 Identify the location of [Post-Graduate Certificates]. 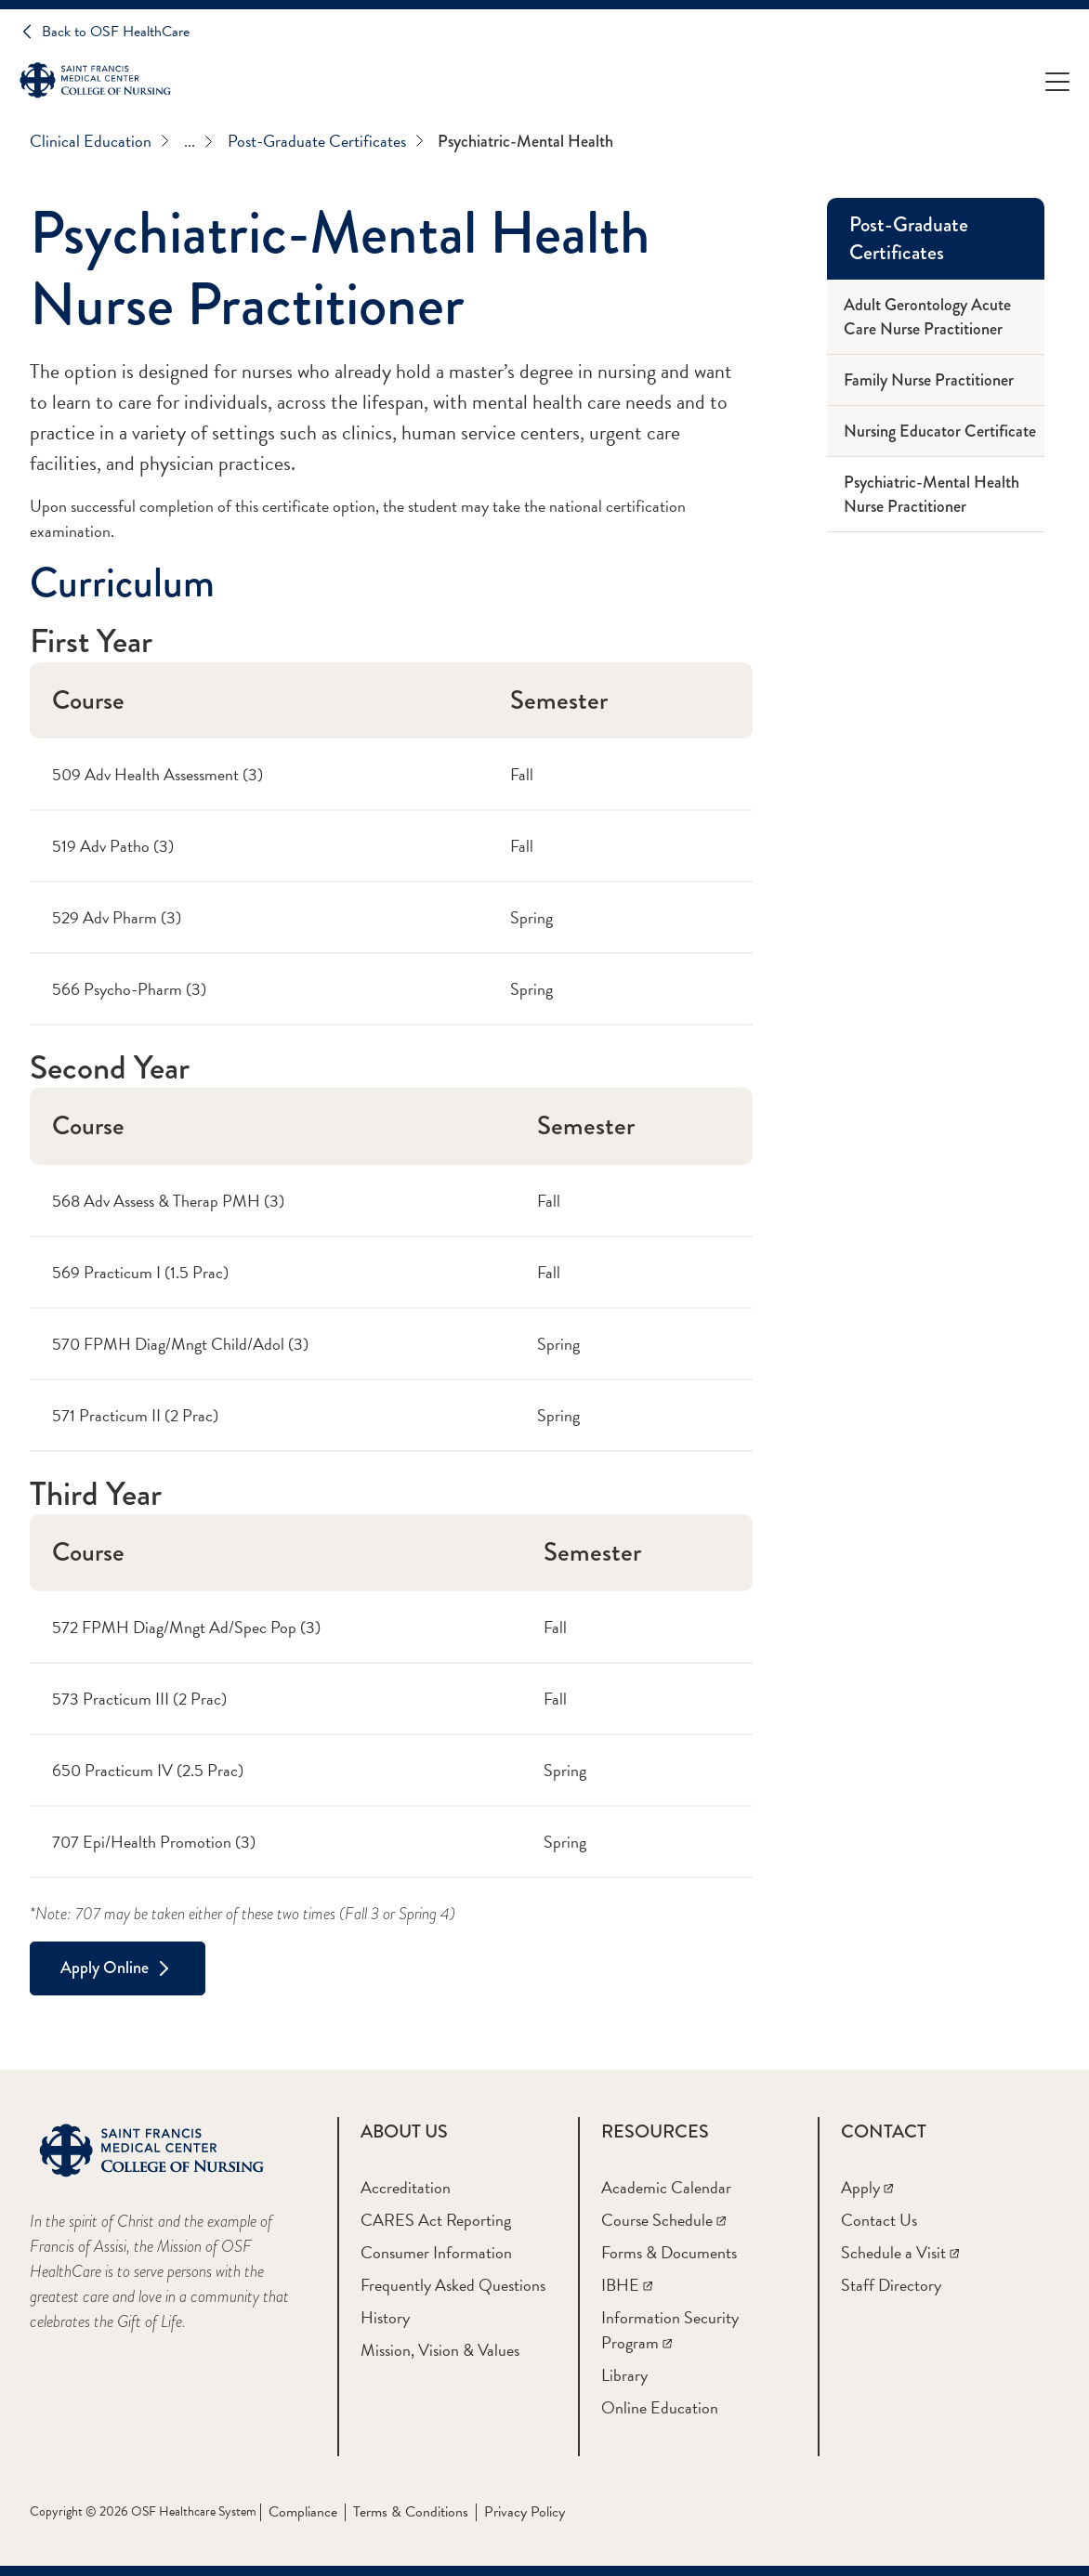
(935, 239).